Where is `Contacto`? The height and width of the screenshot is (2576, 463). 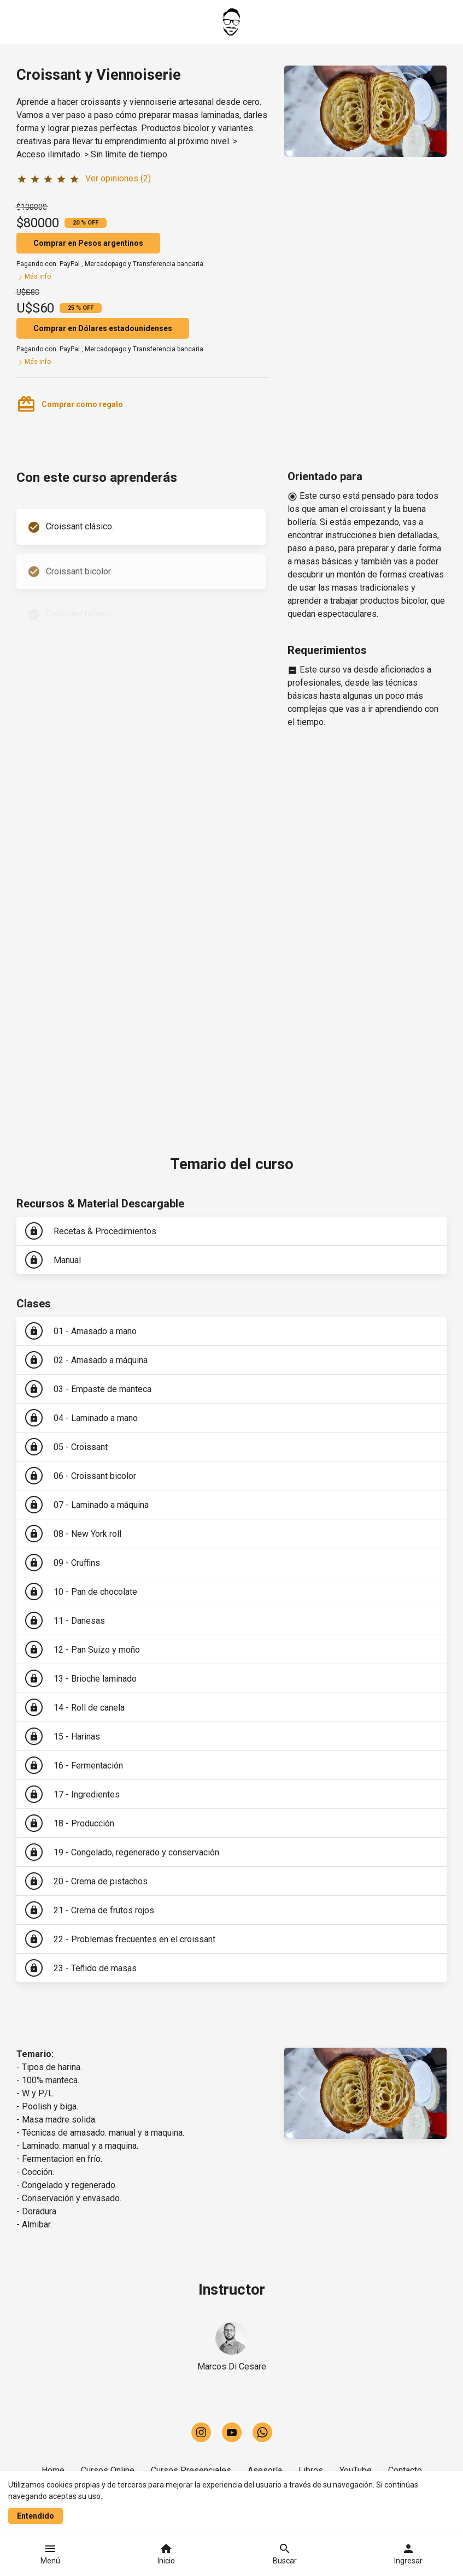
Contacto is located at coordinates (405, 2470).